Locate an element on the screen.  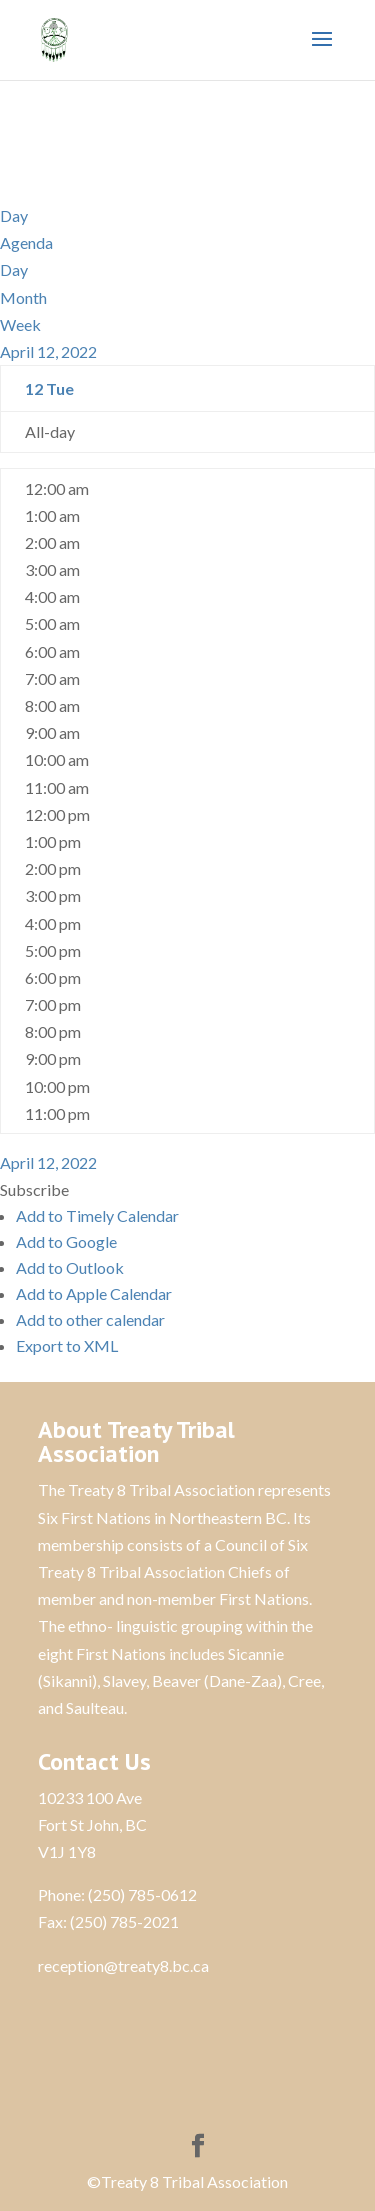
Add to Google is located at coordinates (66, 1241).